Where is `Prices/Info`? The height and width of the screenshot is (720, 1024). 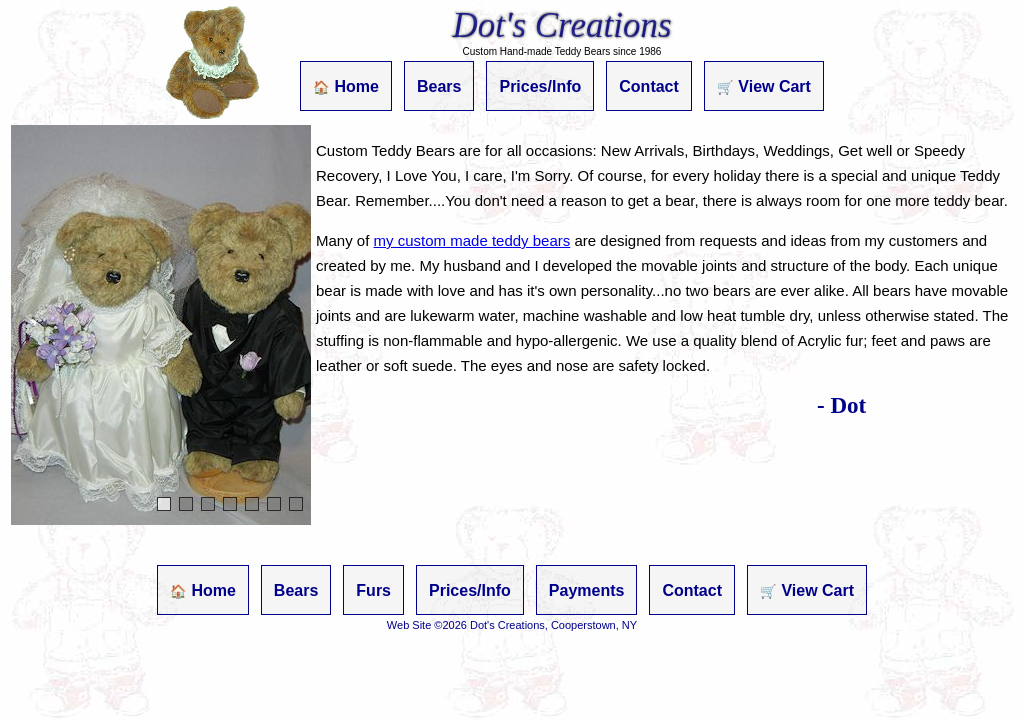
Prices/Info is located at coordinates (540, 86).